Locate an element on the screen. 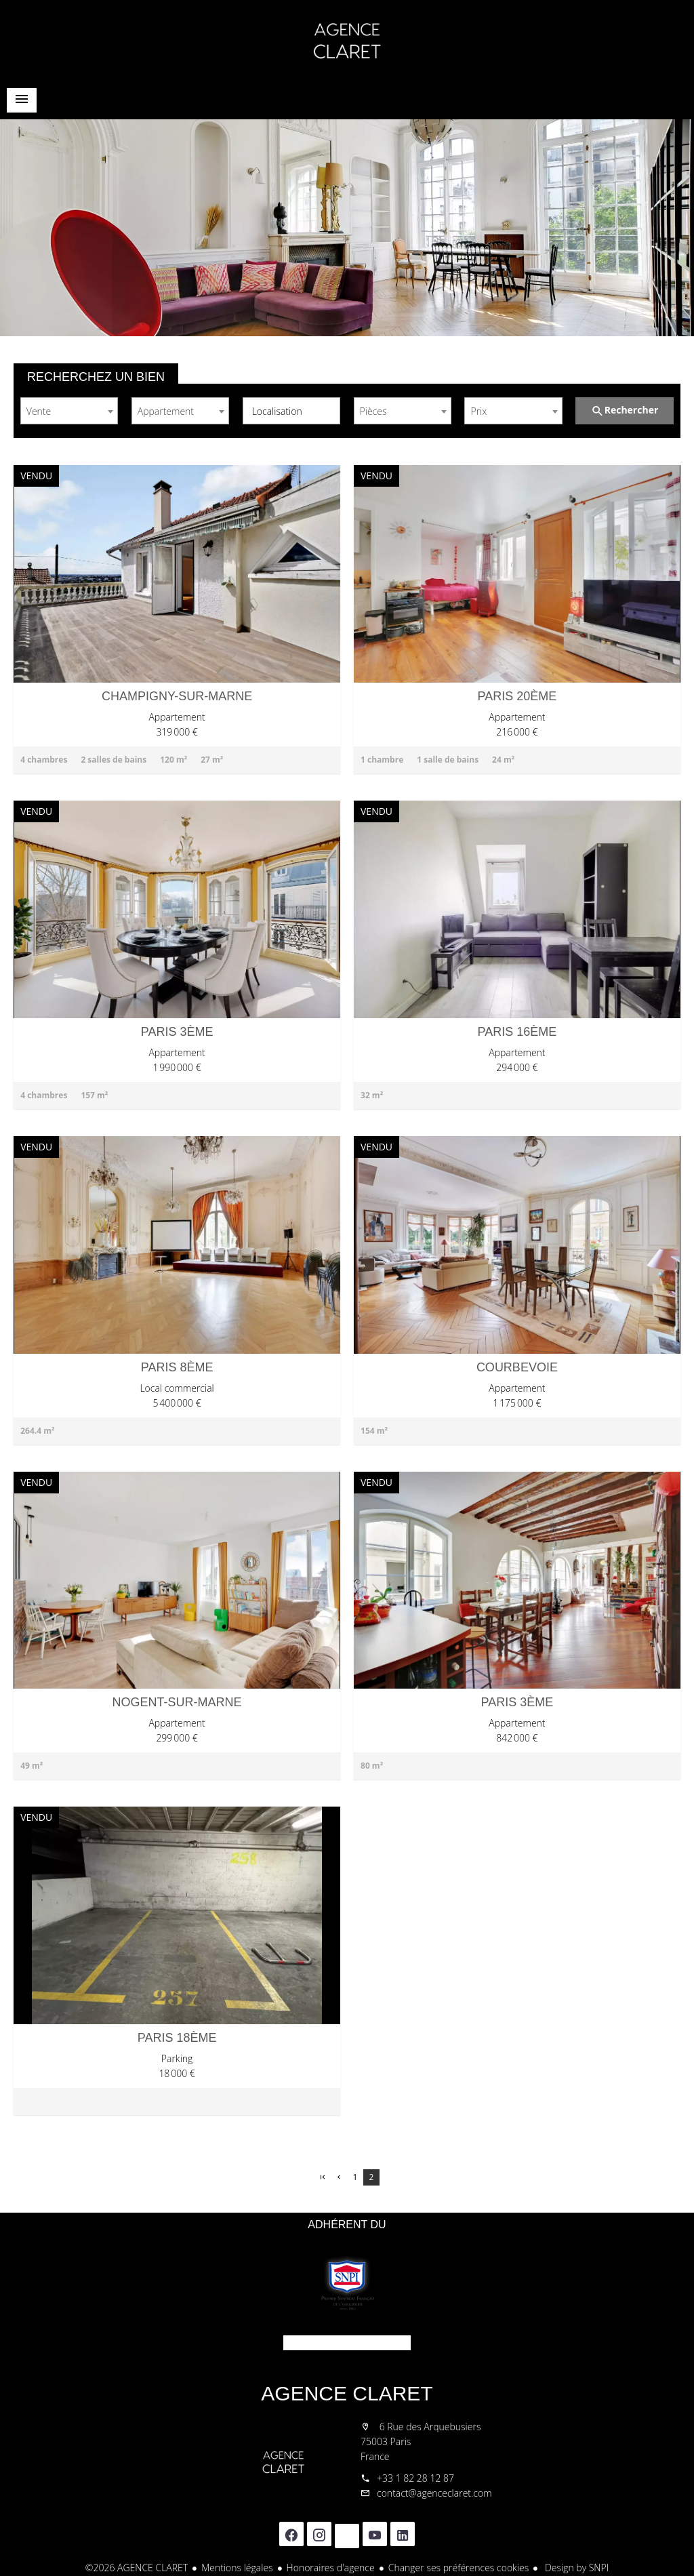 This screenshot has width=694, height=2576. Changer ses préférences cookies is located at coordinates (458, 2567).